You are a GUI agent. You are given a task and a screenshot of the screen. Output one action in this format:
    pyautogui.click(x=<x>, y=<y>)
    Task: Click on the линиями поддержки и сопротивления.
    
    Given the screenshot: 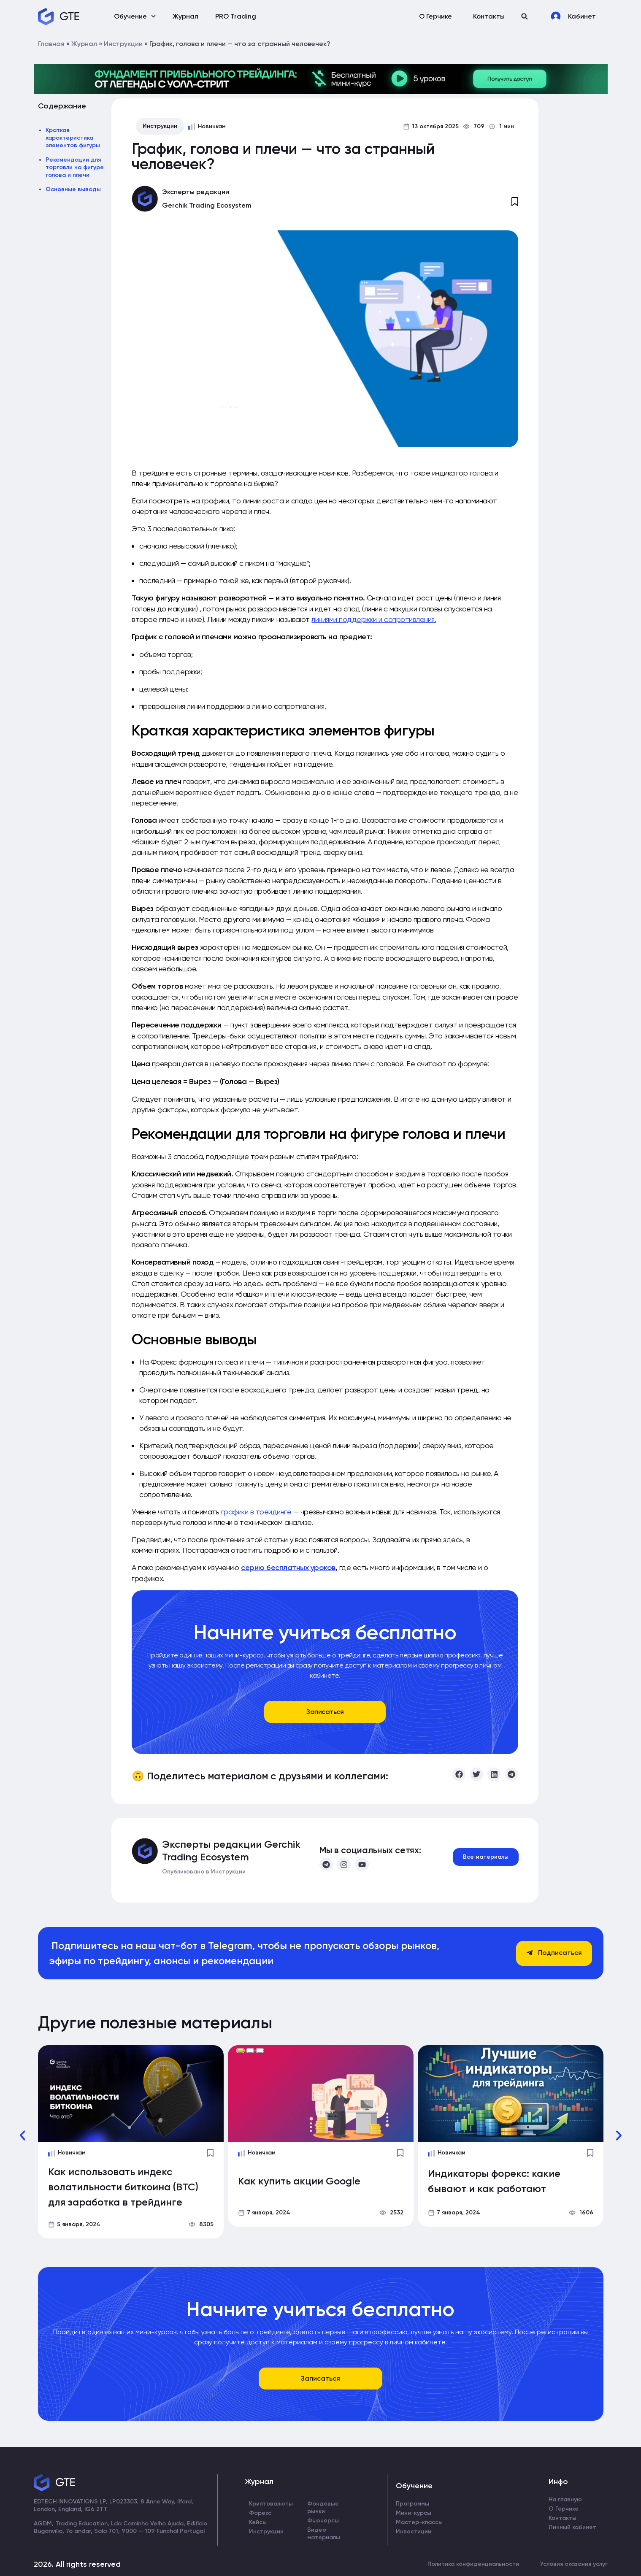 What is the action you would take?
    pyautogui.click(x=373, y=619)
    